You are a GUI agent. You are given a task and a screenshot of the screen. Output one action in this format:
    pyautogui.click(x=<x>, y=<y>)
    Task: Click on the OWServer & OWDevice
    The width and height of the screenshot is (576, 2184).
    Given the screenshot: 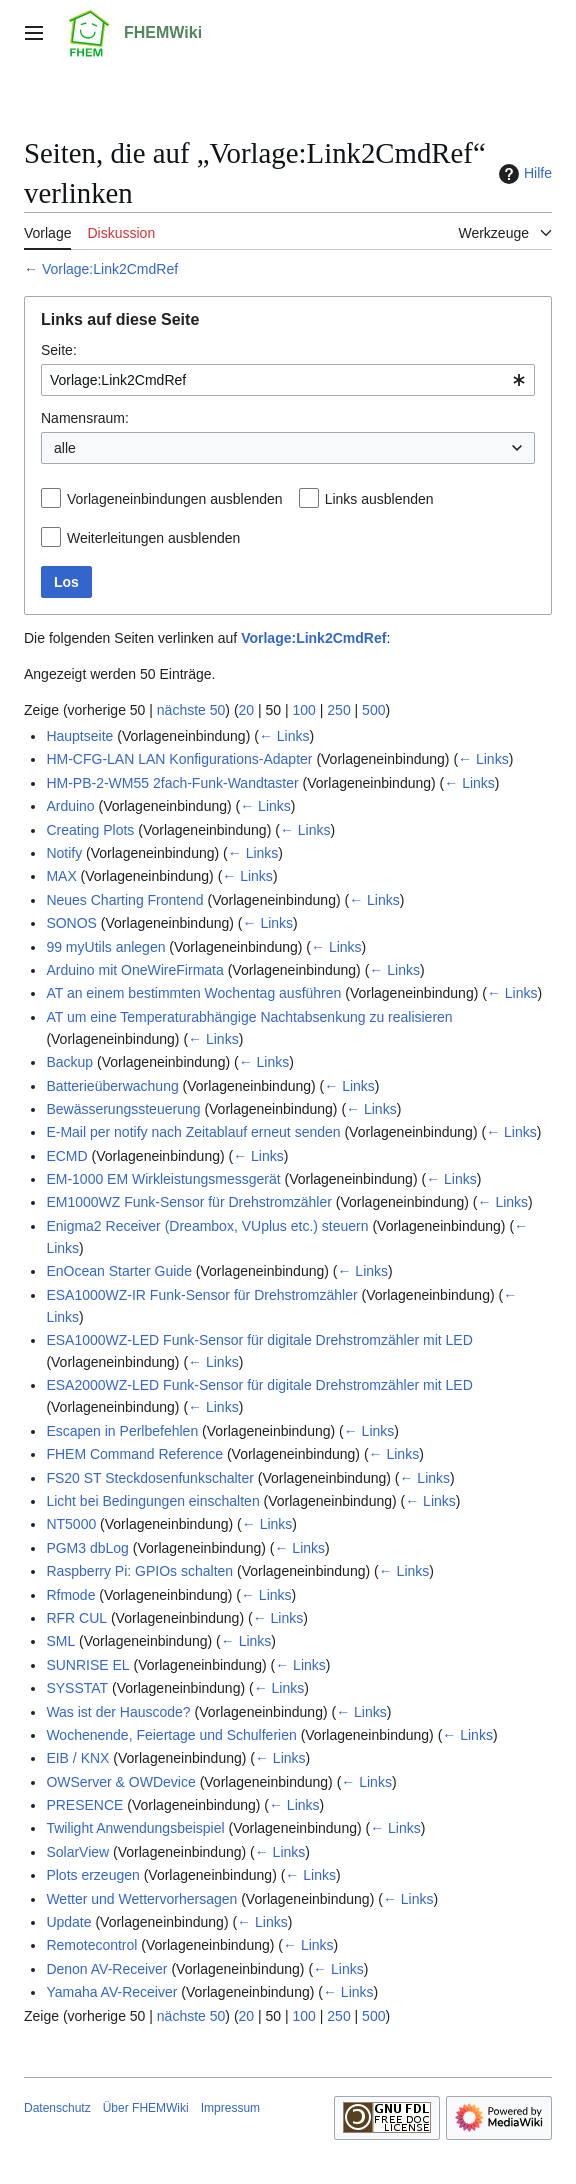 What is the action you would take?
    pyautogui.click(x=120, y=1782)
    